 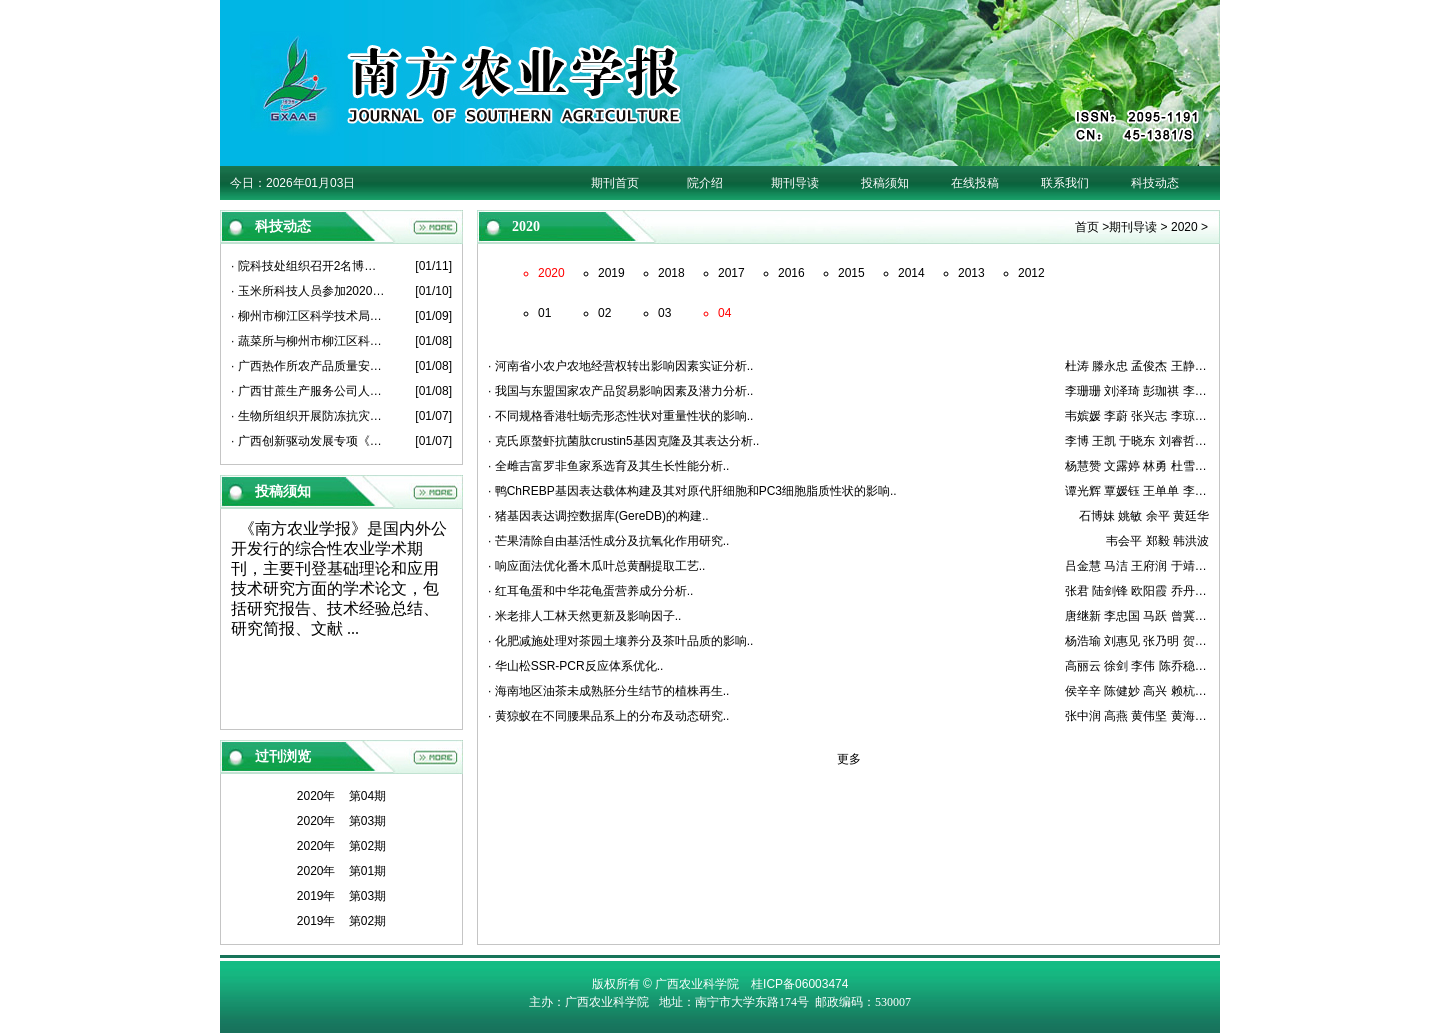 What do you see at coordinates (341, 921) in the screenshot?
I see `2019年 第02期` at bounding box center [341, 921].